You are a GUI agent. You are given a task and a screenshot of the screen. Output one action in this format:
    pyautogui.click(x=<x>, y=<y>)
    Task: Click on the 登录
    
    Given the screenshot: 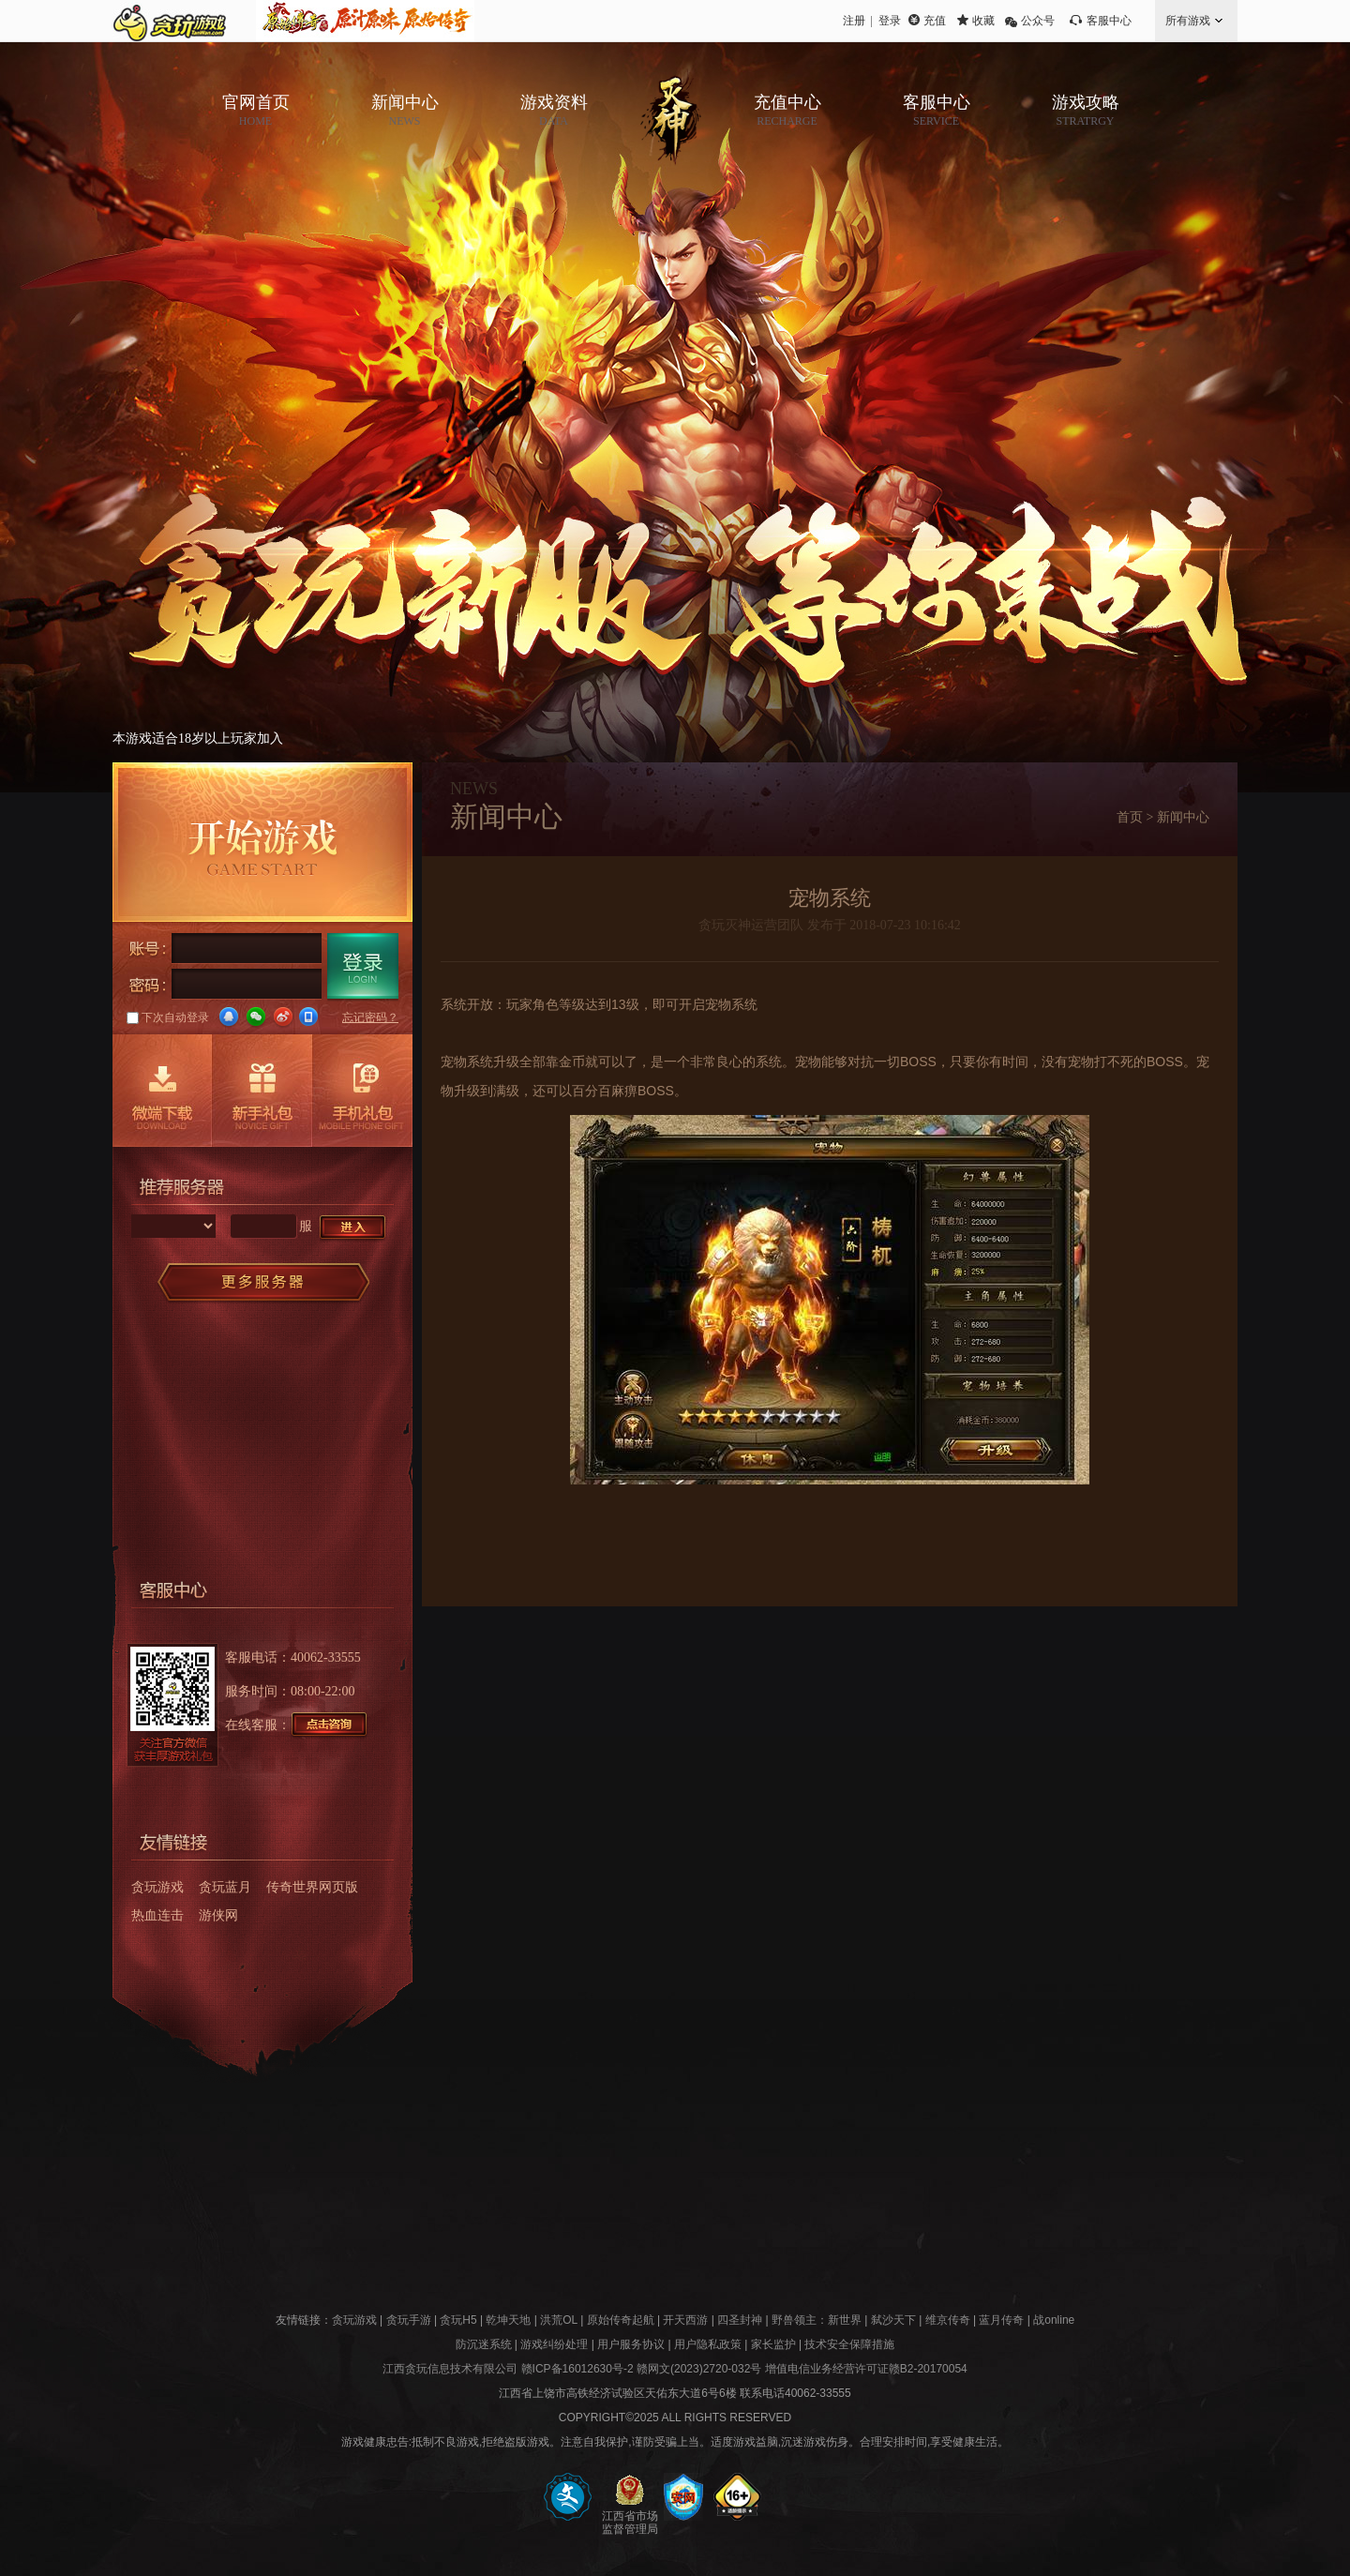 What is the action you would take?
    pyautogui.click(x=889, y=20)
    